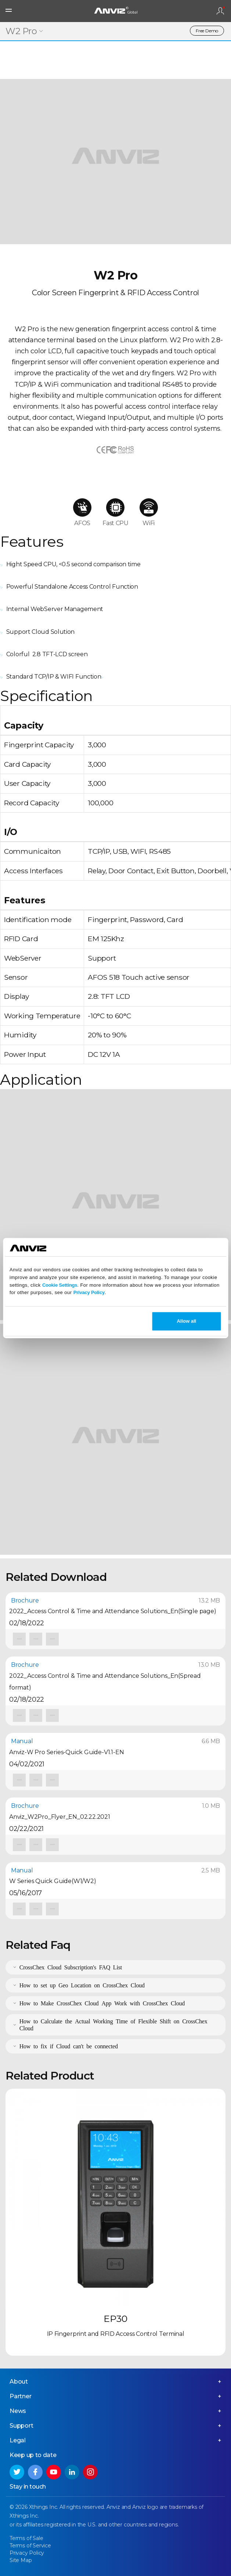 The height and width of the screenshot is (2576, 231). I want to click on 2022_Access Control & Time and Attendance Solutions_En(Single page), so click(112, 1611).